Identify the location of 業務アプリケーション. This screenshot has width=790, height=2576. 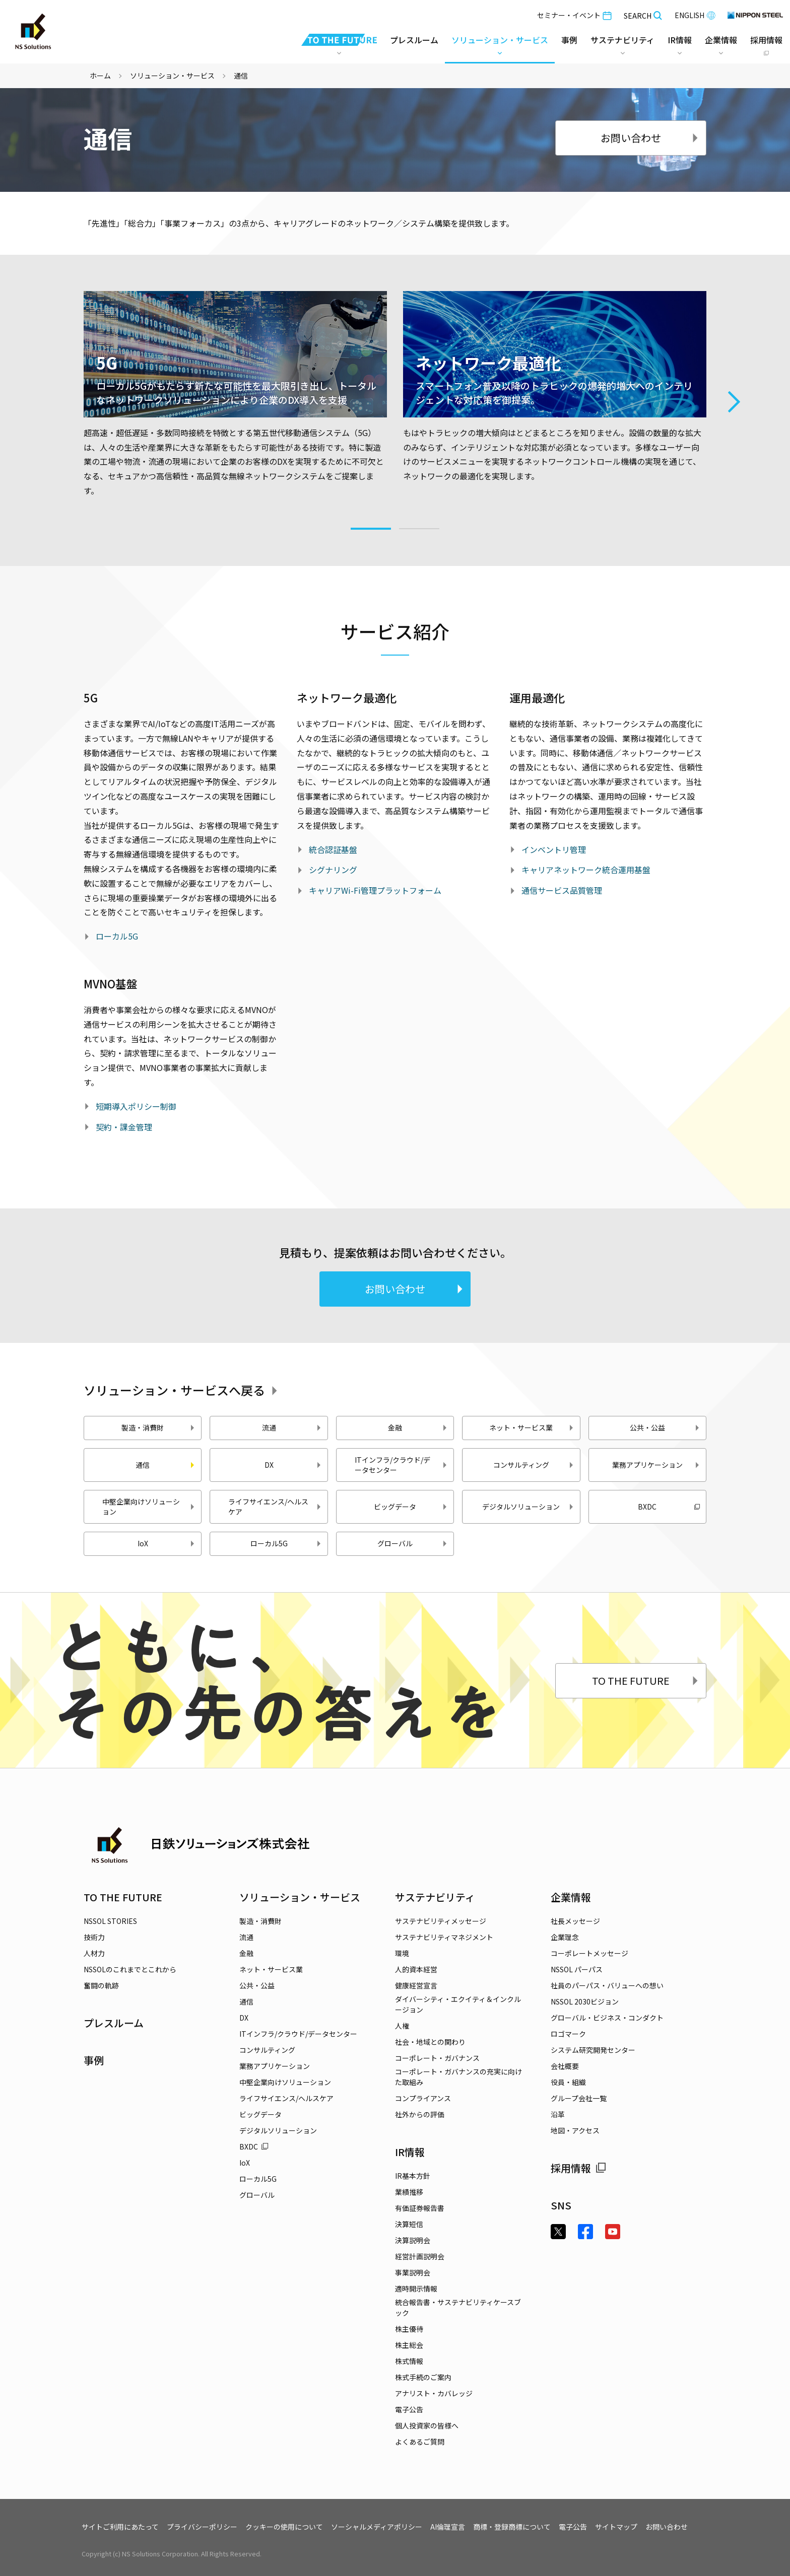
(656, 1465).